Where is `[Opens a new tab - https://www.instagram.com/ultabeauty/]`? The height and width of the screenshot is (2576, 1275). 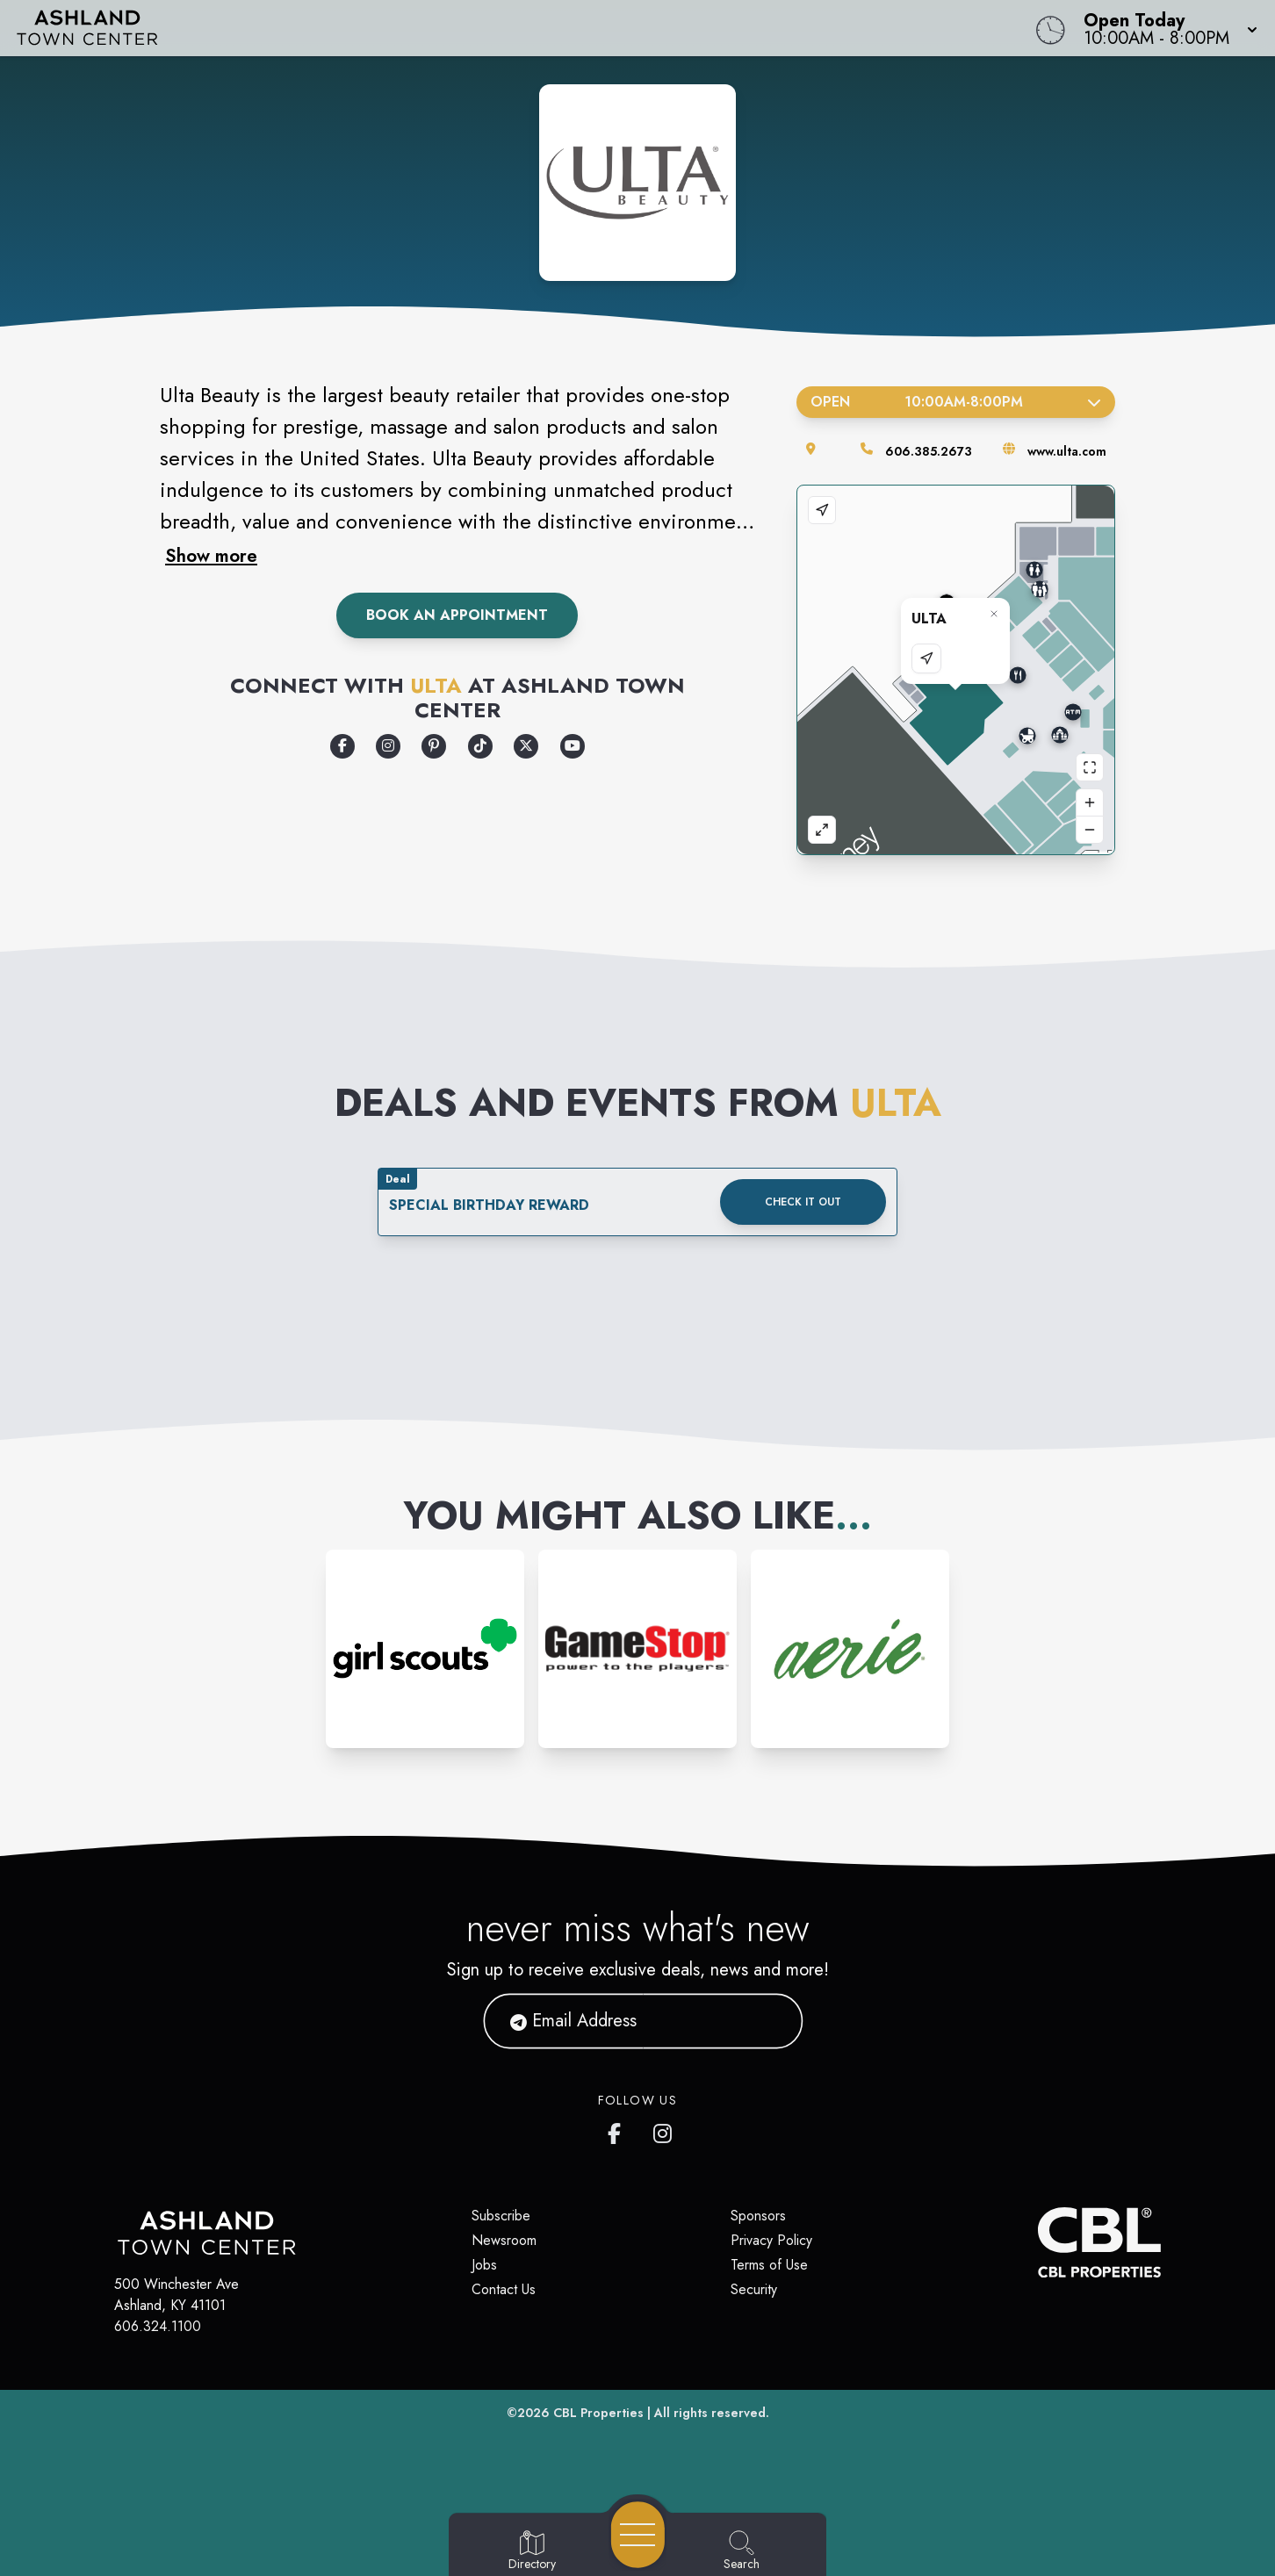 [Opens a new tab - https://www.instagram.com/ultabeauty/] is located at coordinates (388, 746).